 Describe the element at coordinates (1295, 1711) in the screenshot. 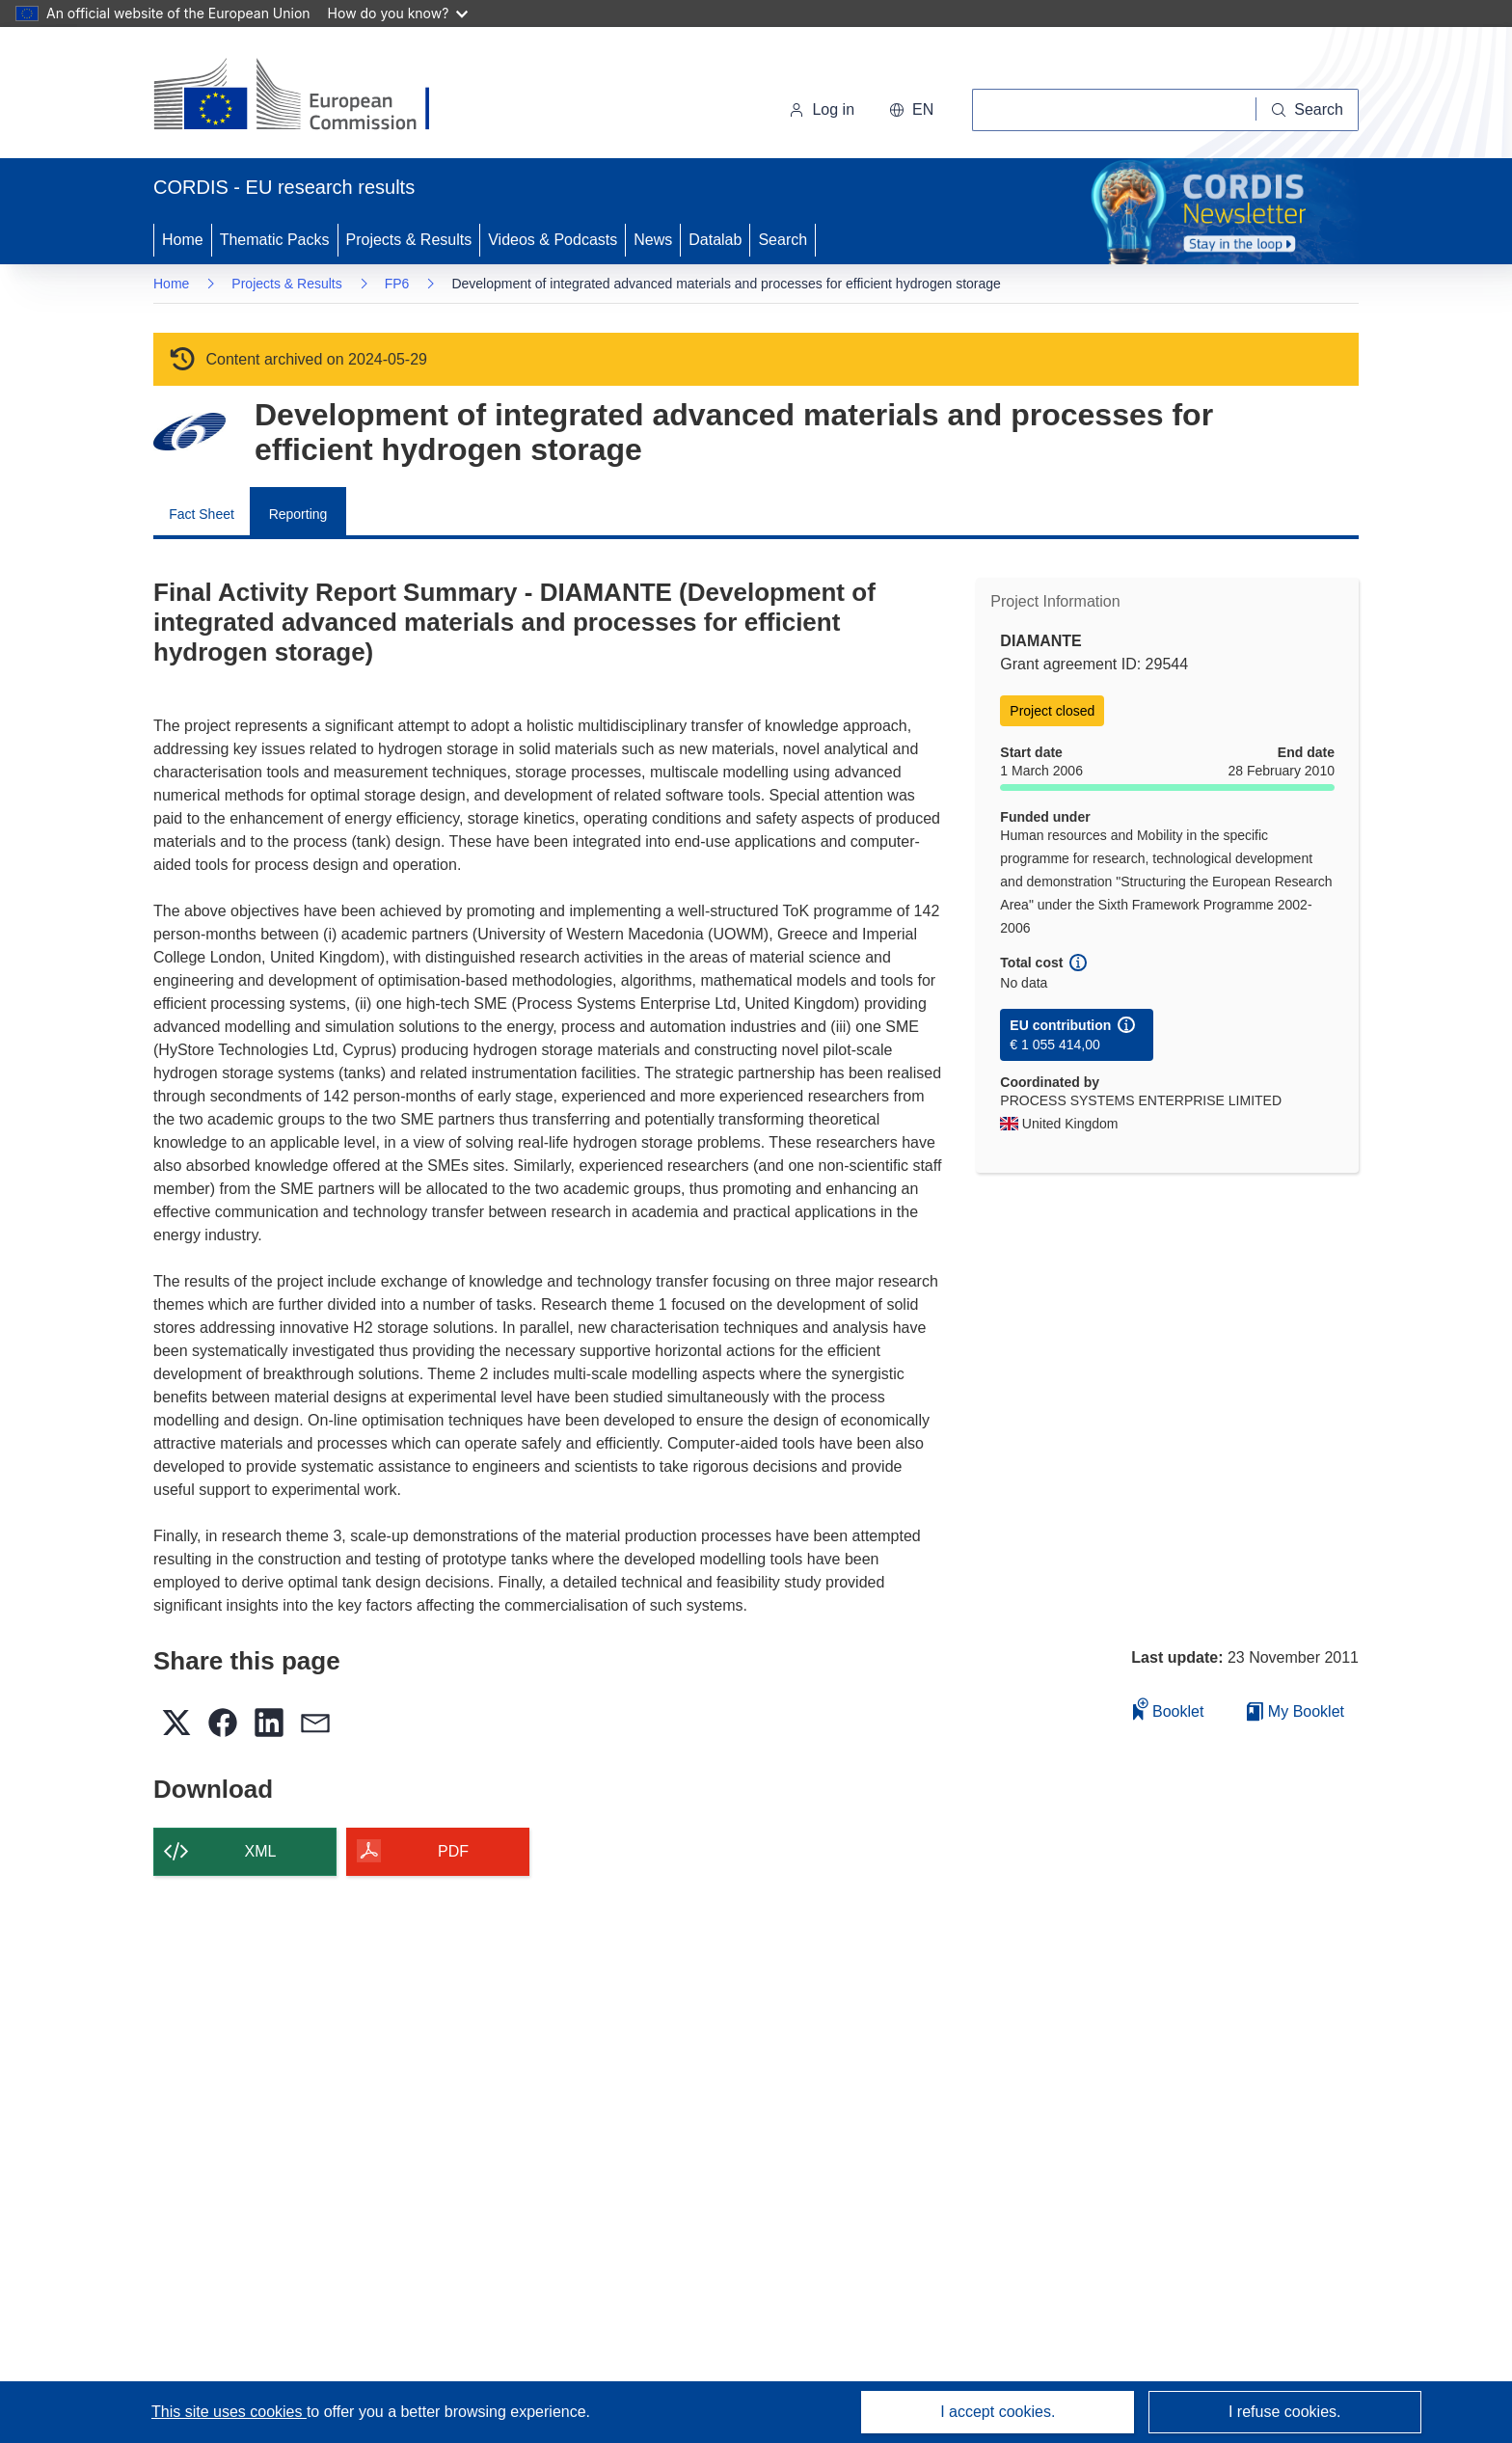

I see `My Booklet [Go to My Saved Booklet list]` at that location.